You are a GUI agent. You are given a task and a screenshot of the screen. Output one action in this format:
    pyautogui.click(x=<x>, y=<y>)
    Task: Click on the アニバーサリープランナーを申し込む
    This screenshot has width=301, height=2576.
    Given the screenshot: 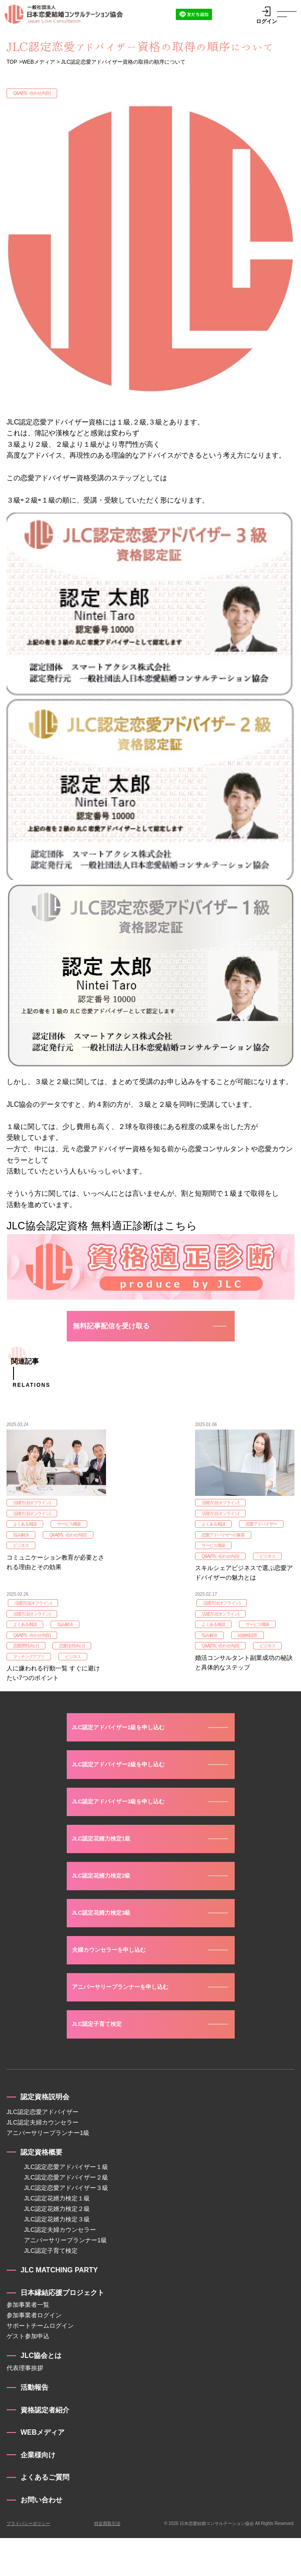 What is the action you would take?
    pyautogui.click(x=131, y=2021)
    